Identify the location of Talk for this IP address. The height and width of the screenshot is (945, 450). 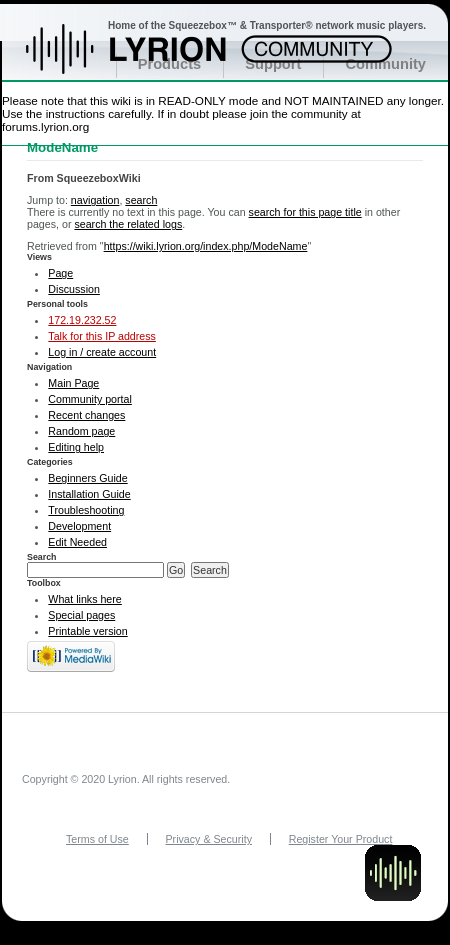
(102, 336).